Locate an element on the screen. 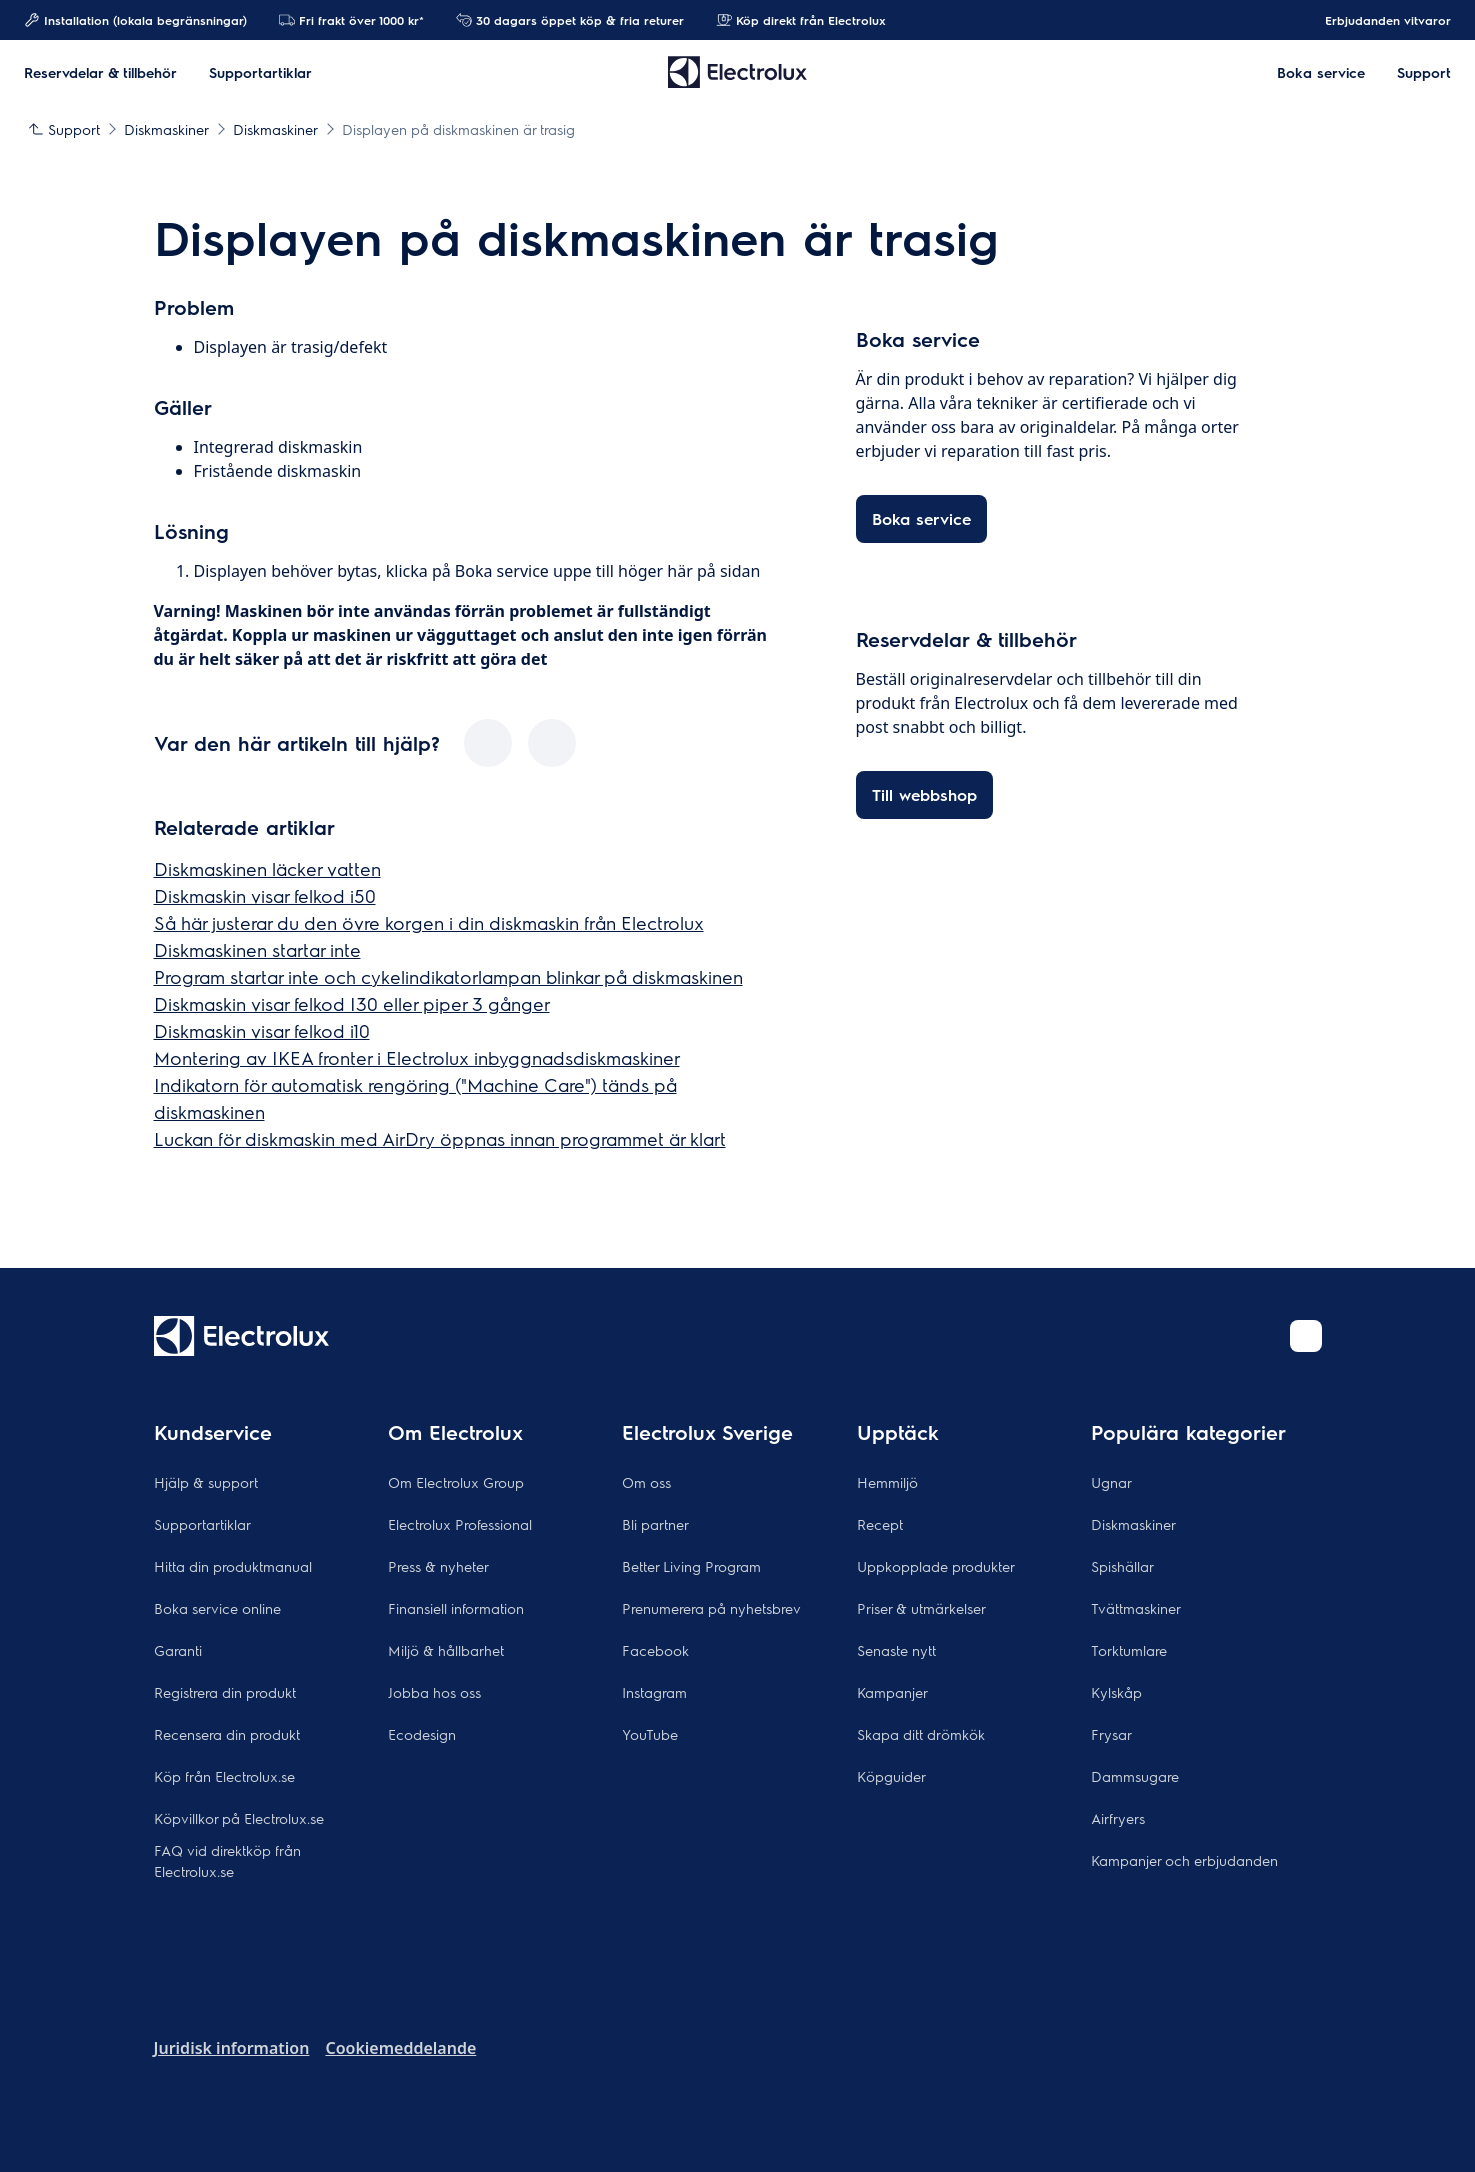 The image size is (1475, 2172). Tvättmaskiner is located at coordinates (1136, 1608).